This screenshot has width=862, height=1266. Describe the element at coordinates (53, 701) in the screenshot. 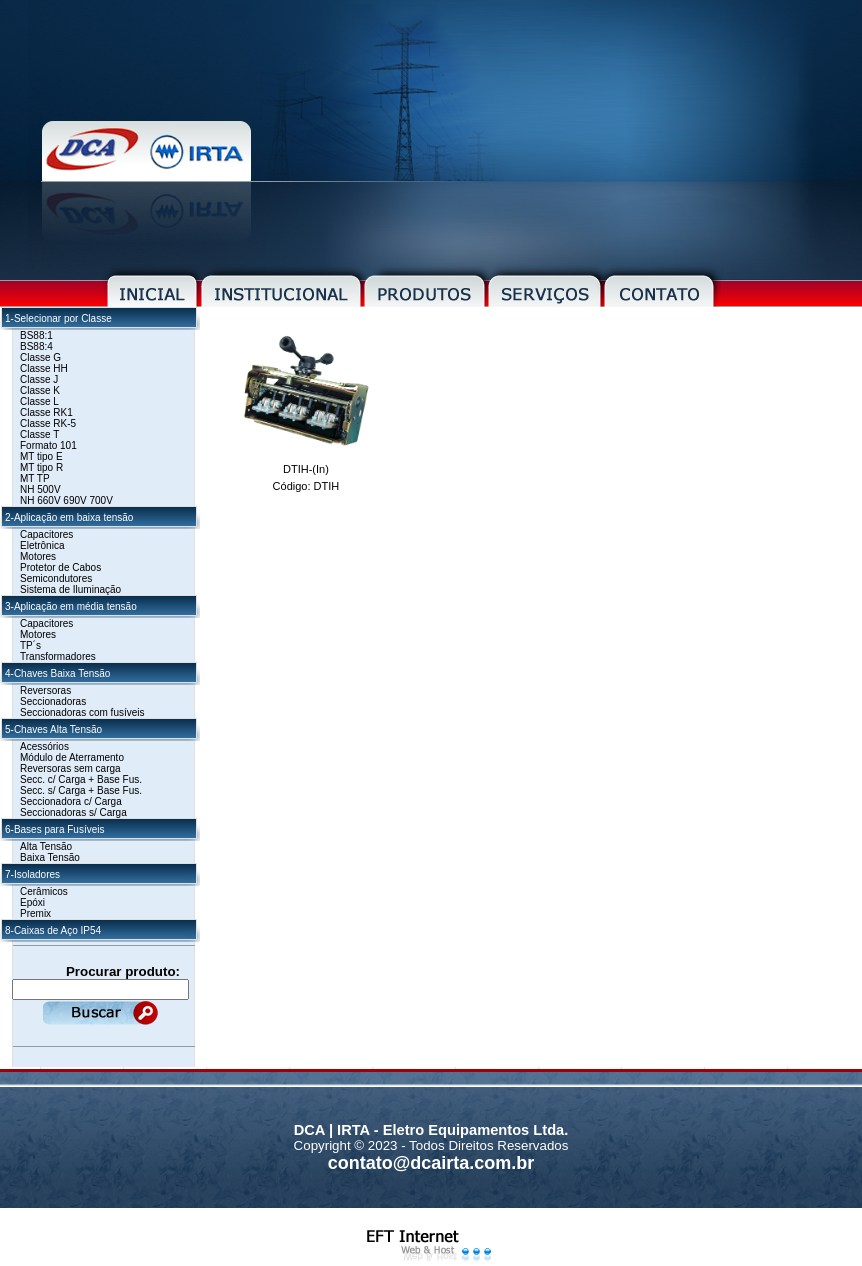

I see `Seccionadoras` at that location.